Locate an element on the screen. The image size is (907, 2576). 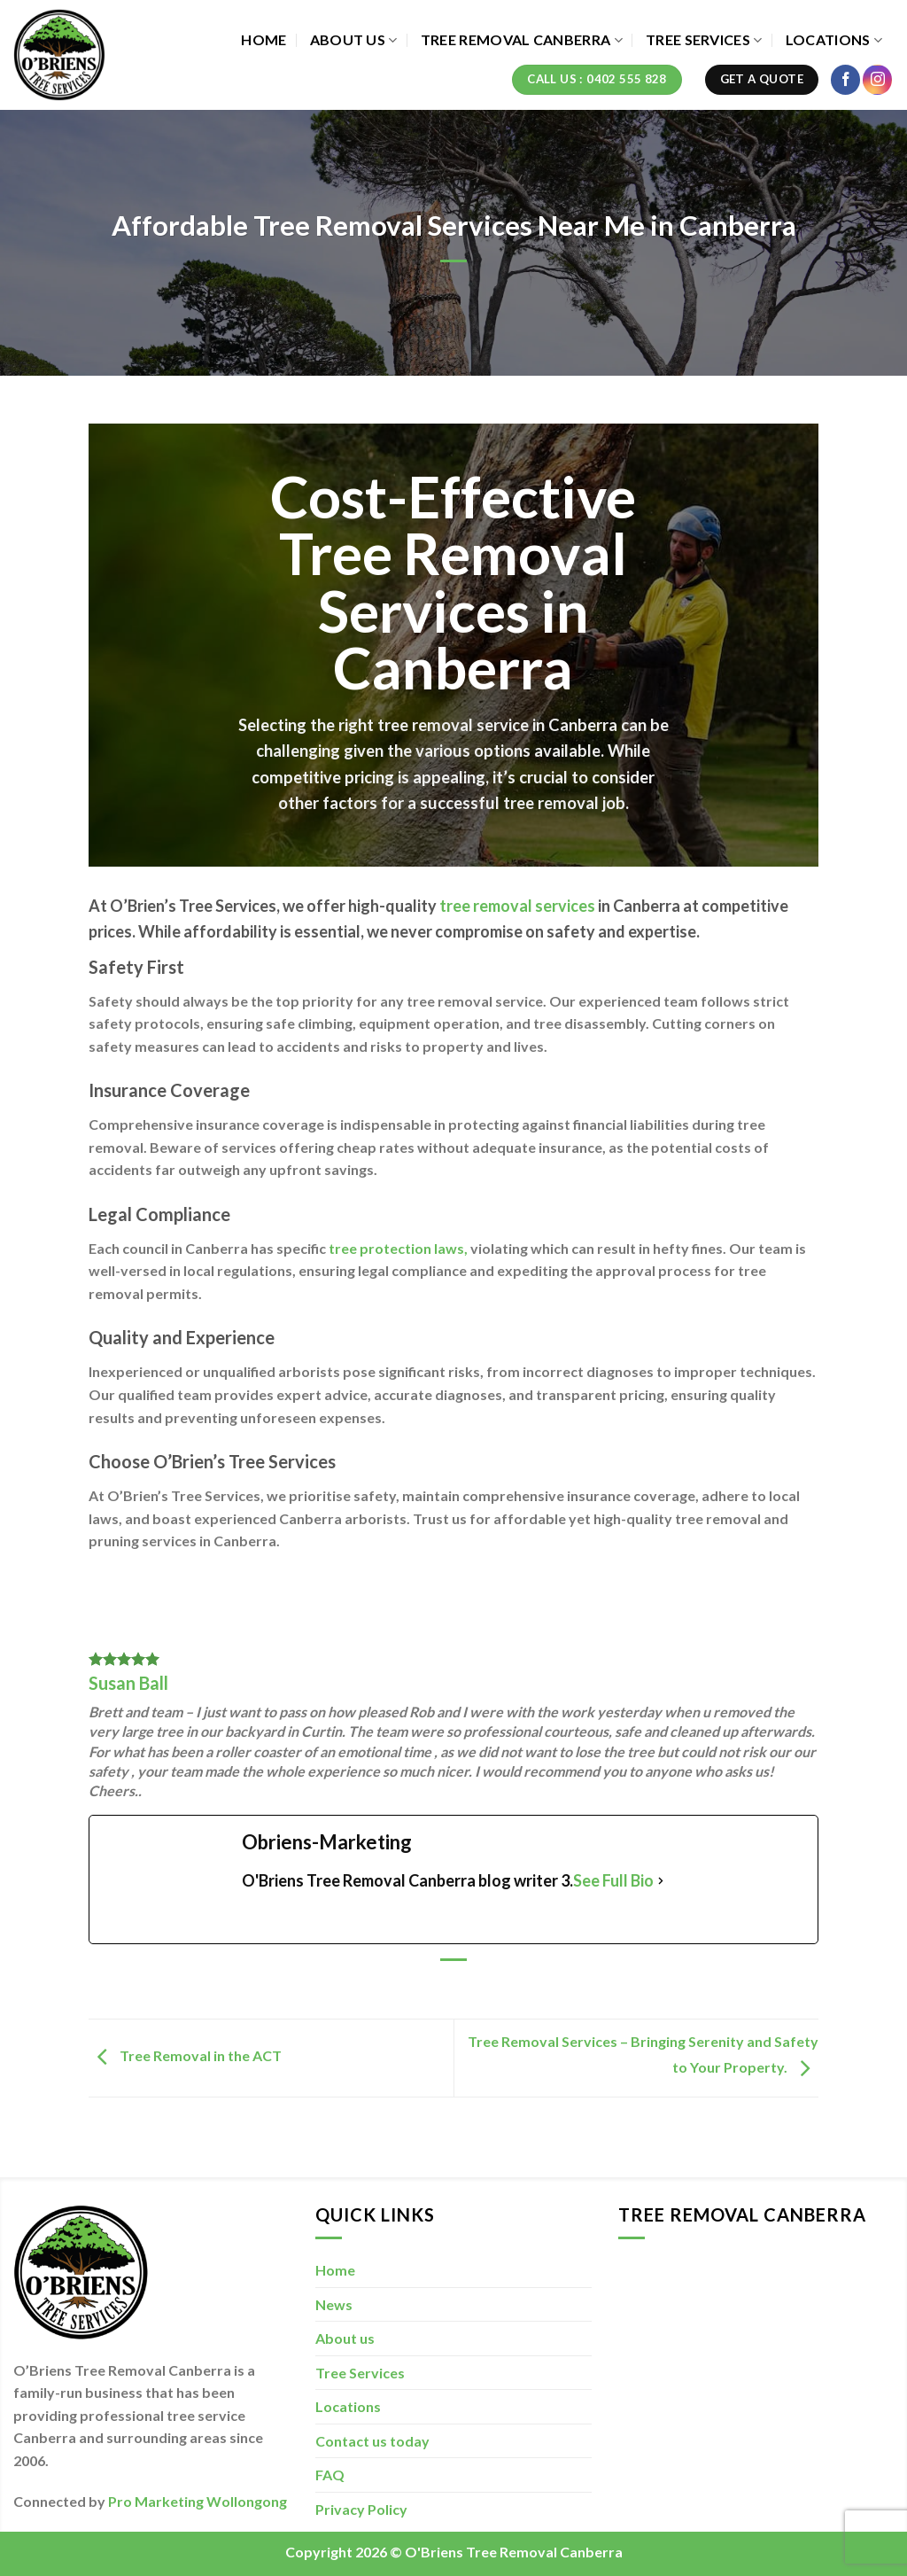
Locations is located at coordinates (834, 40).